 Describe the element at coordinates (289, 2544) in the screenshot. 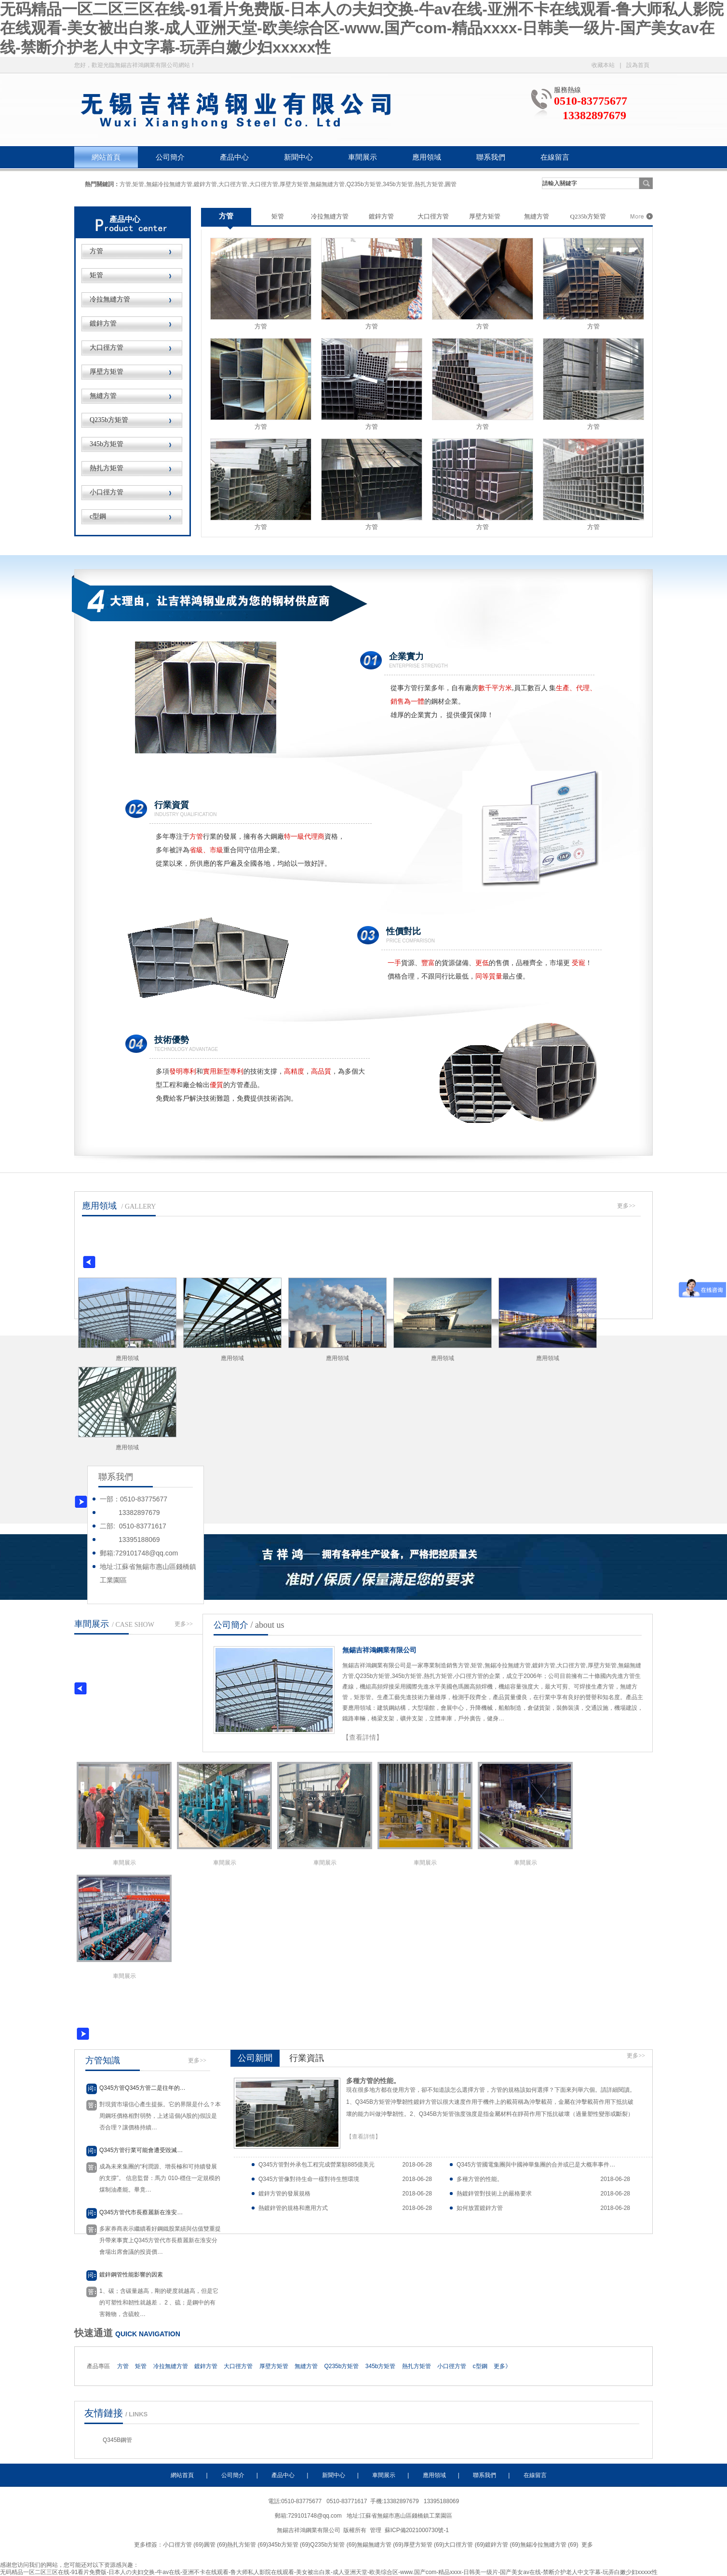

I see `345b方矩管 (69)` at that location.